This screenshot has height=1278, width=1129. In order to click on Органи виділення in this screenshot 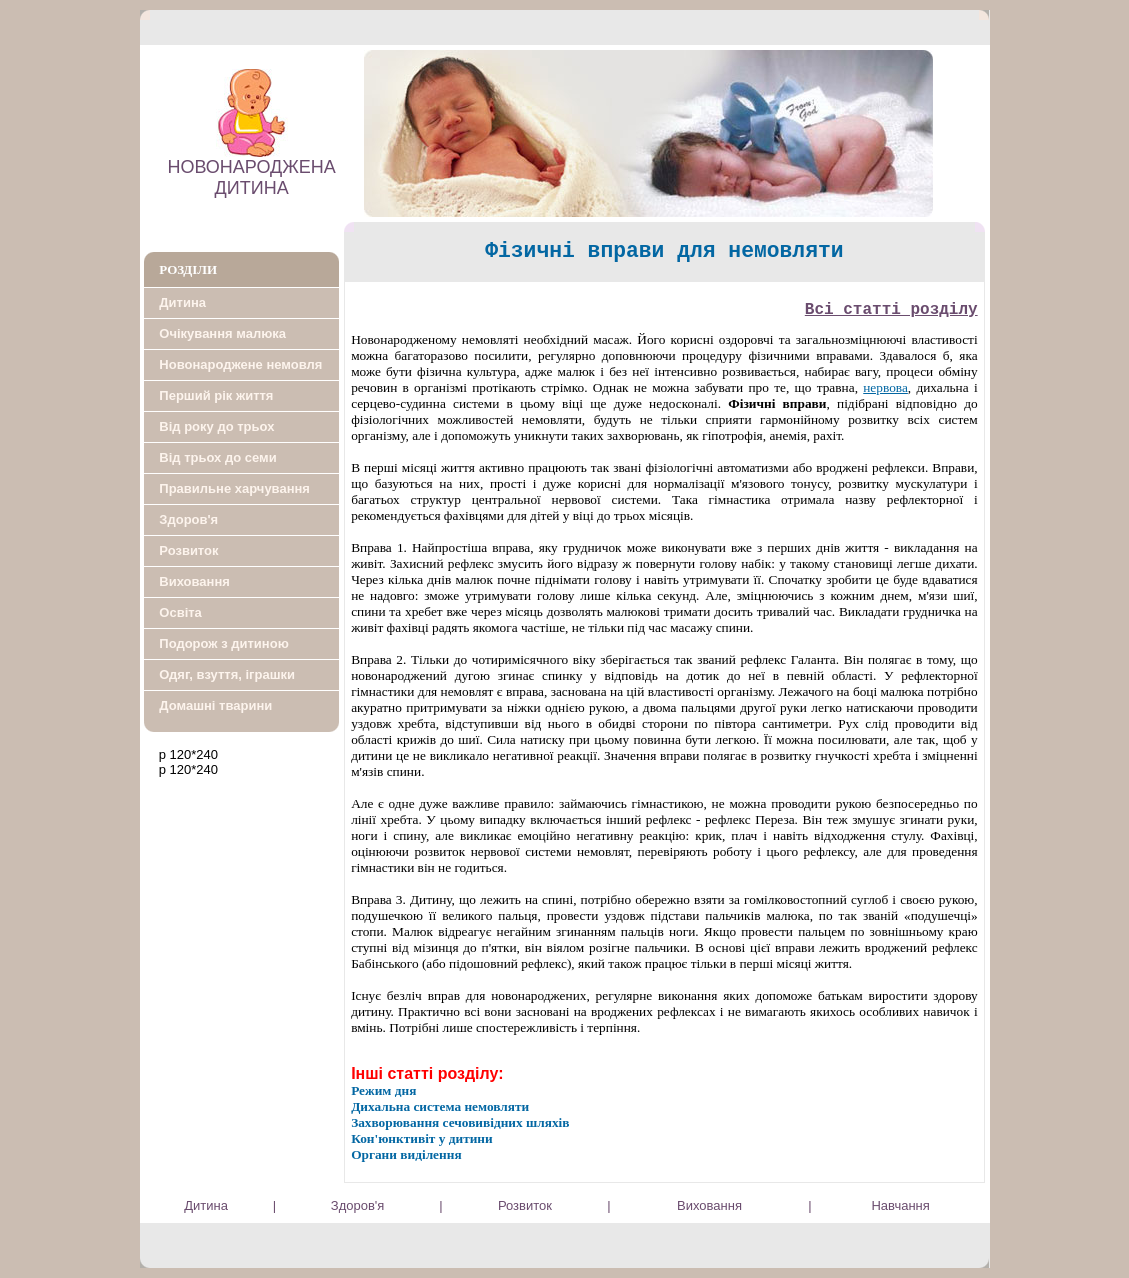, I will do `click(406, 1154)`.